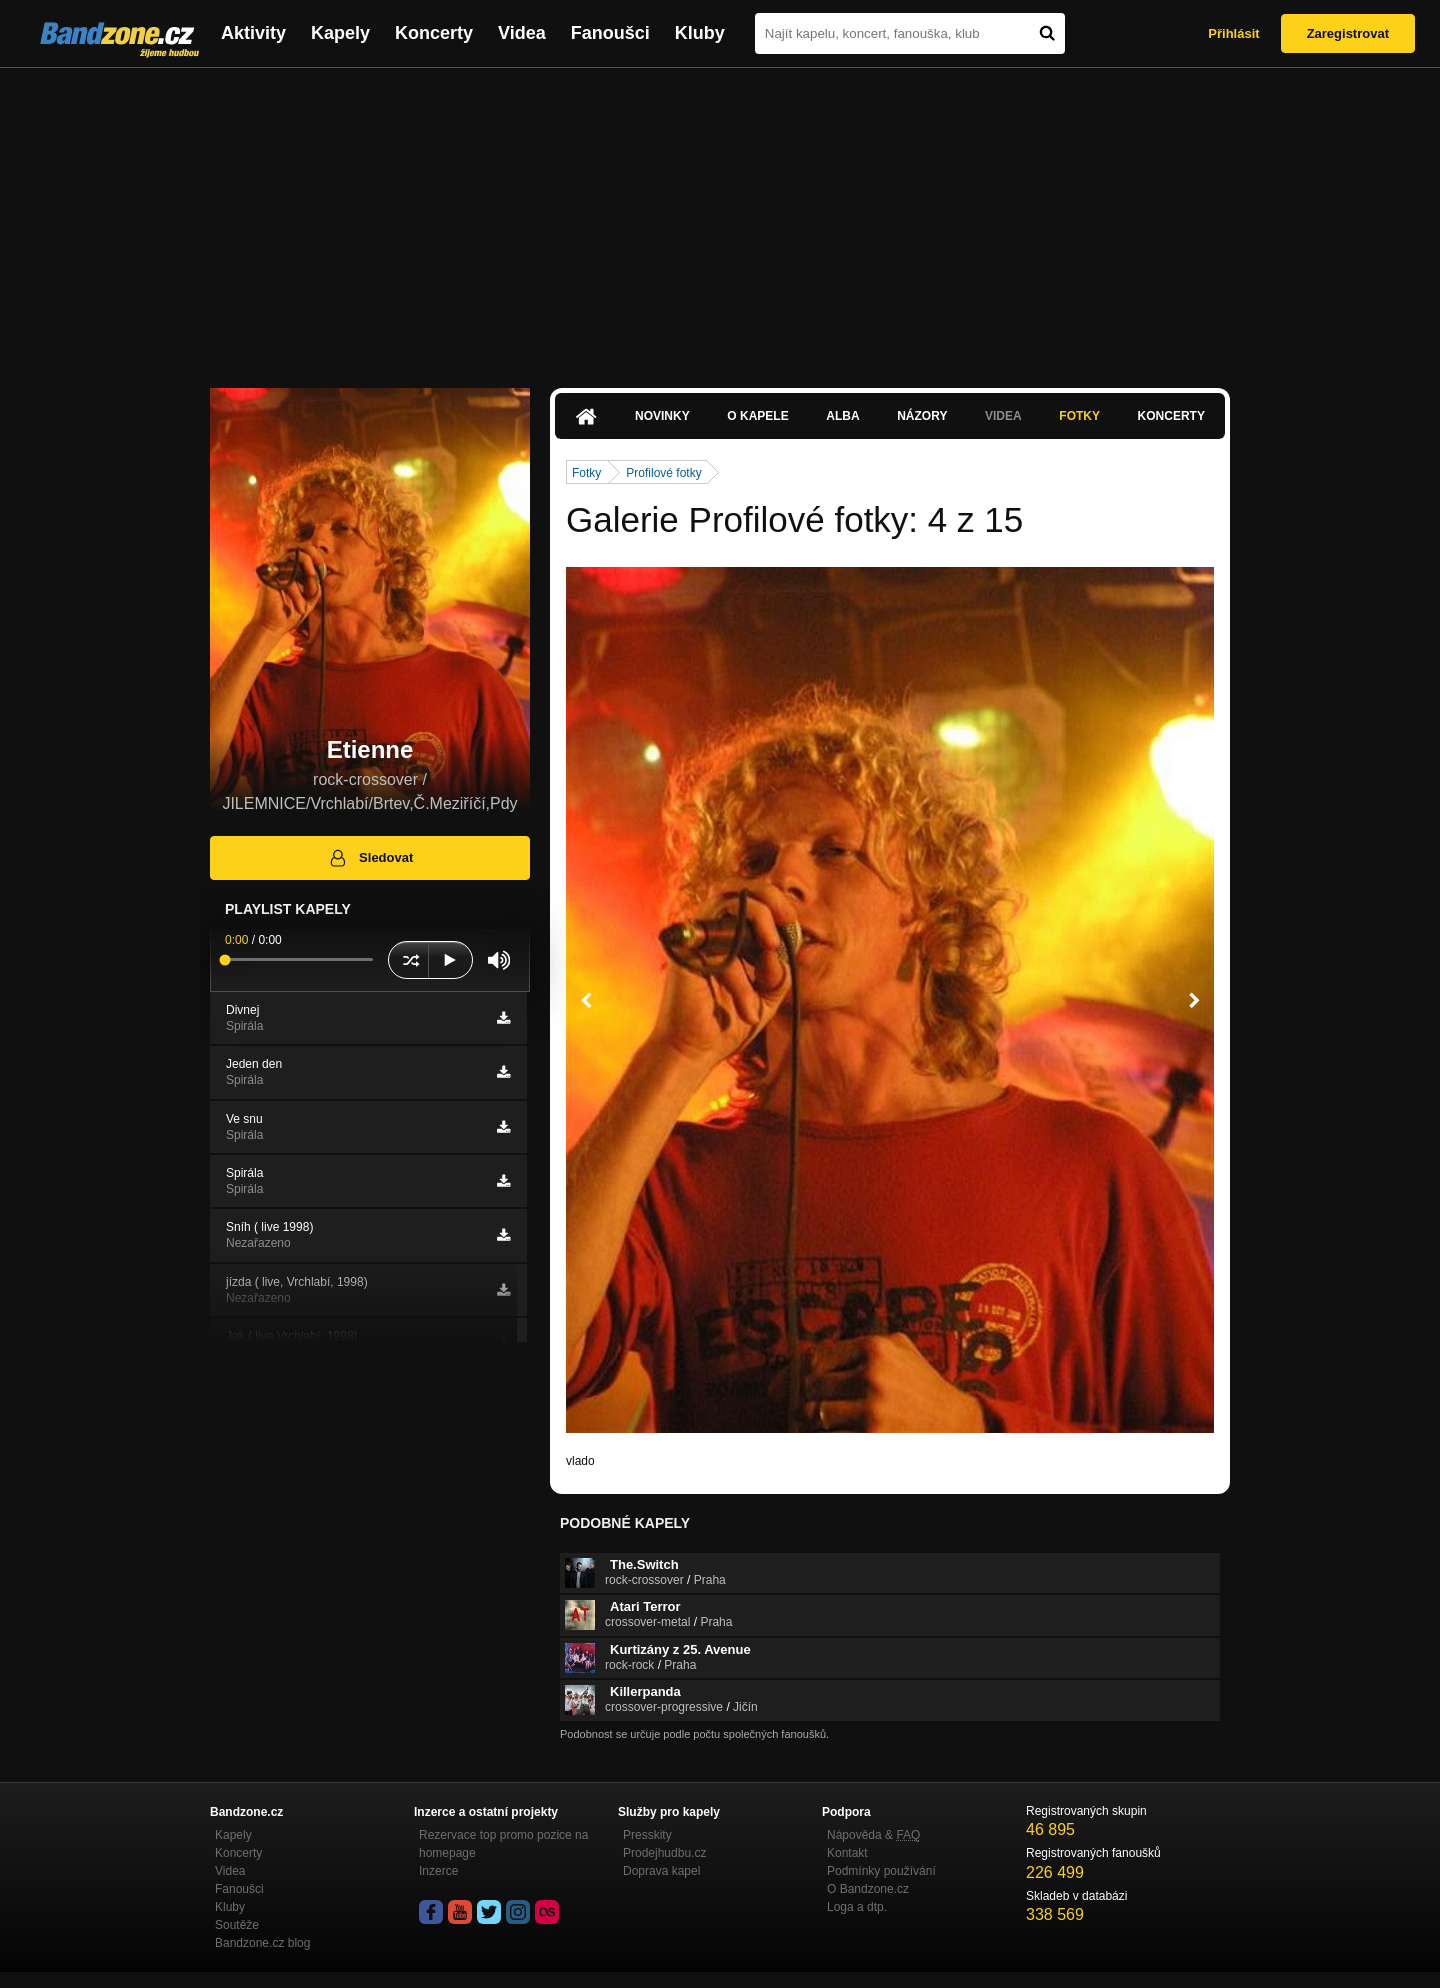  I want to click on Koncerty, so click(434, 33).